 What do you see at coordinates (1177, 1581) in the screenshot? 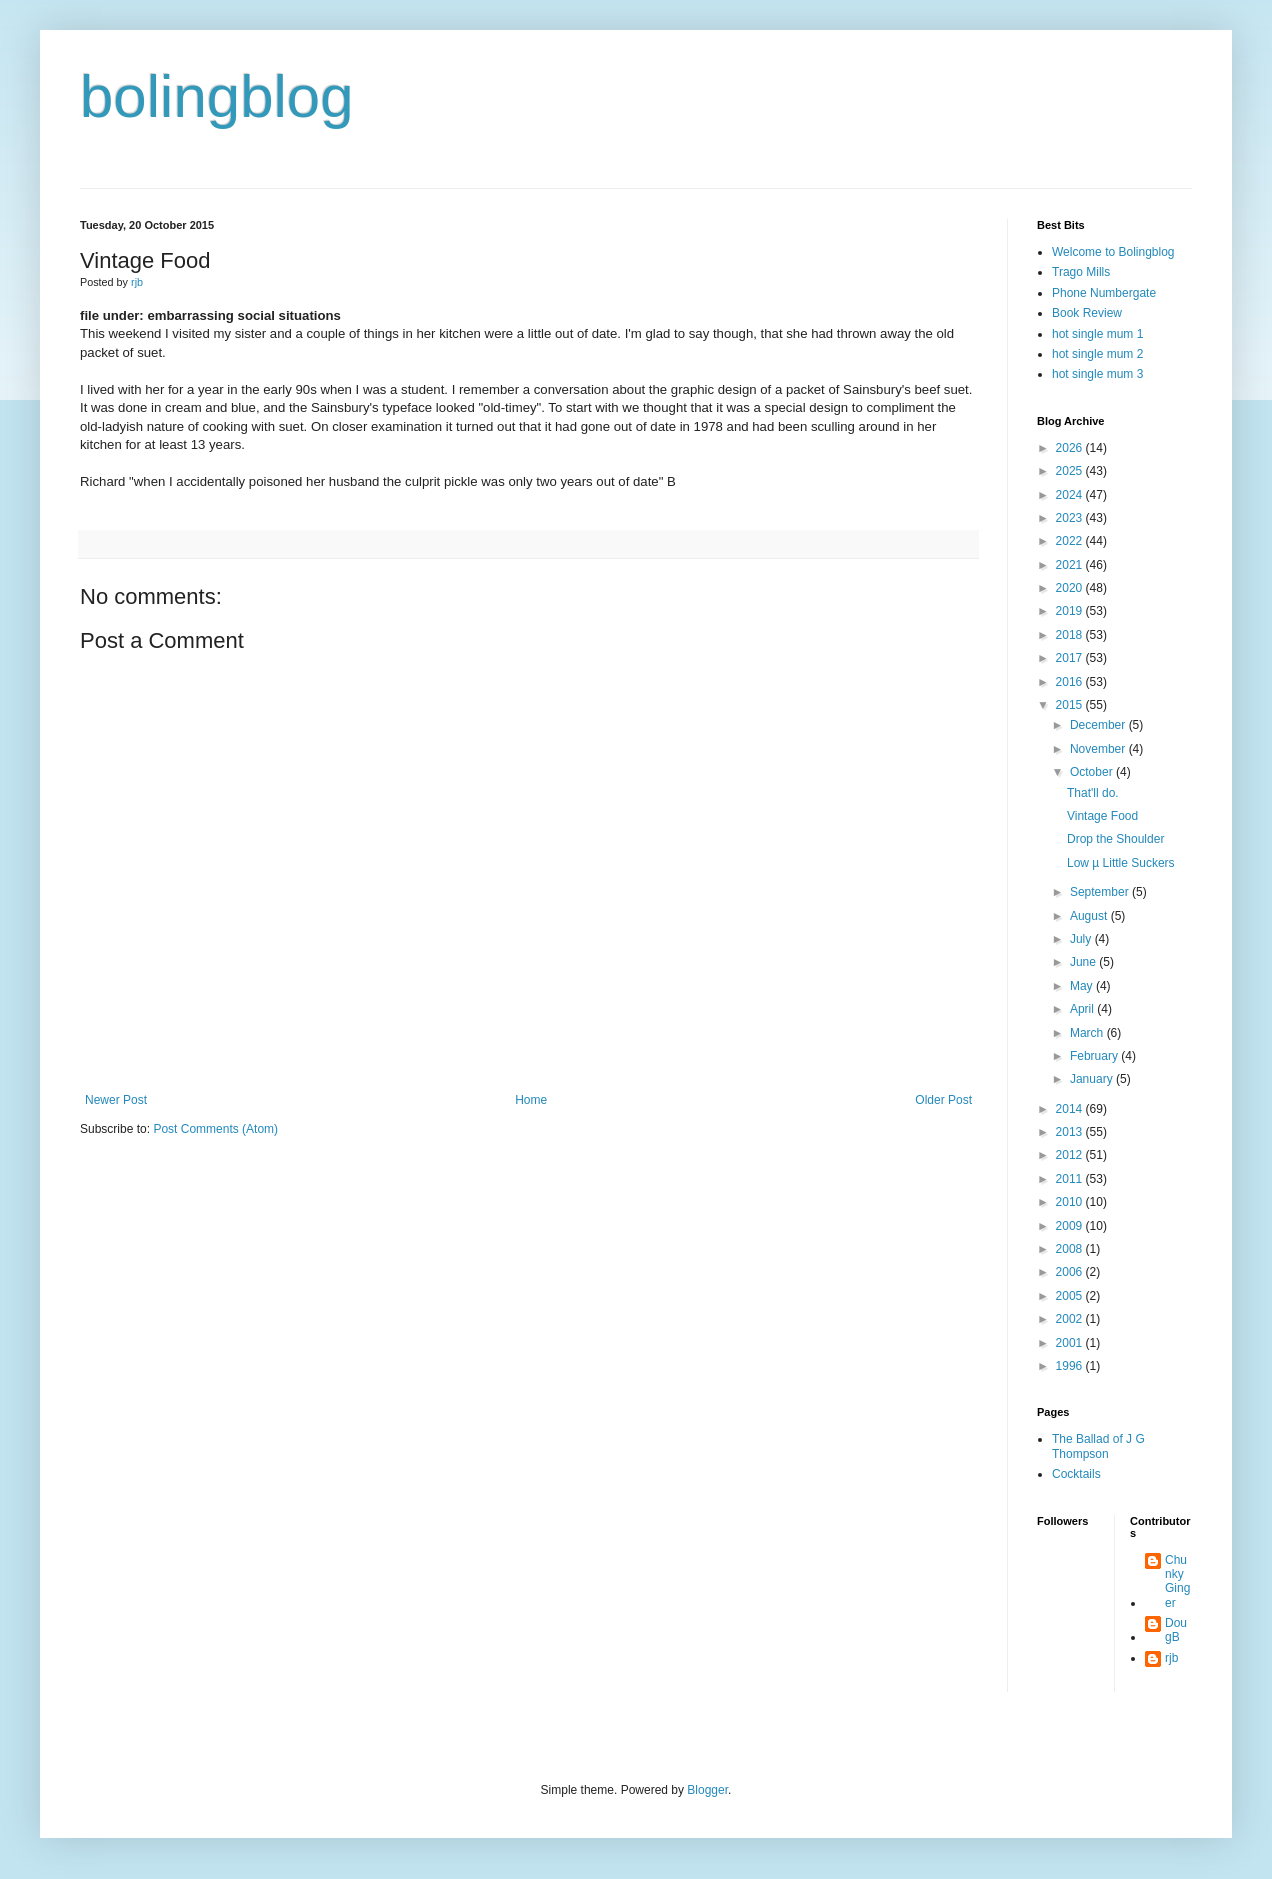
I see `Chunky Ginger` at bounding box center [1177, 1581].